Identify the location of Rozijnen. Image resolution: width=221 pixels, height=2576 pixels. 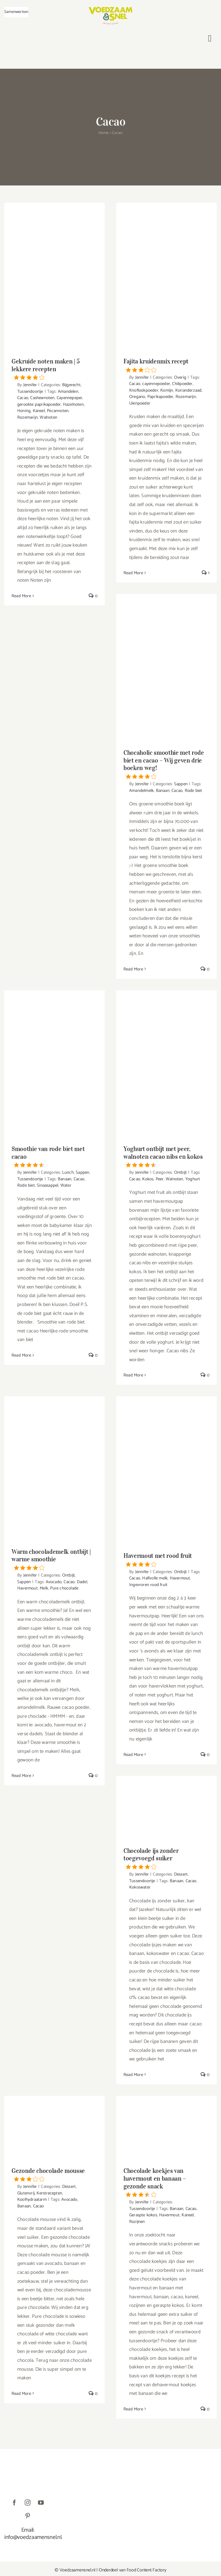
(137, 2221).